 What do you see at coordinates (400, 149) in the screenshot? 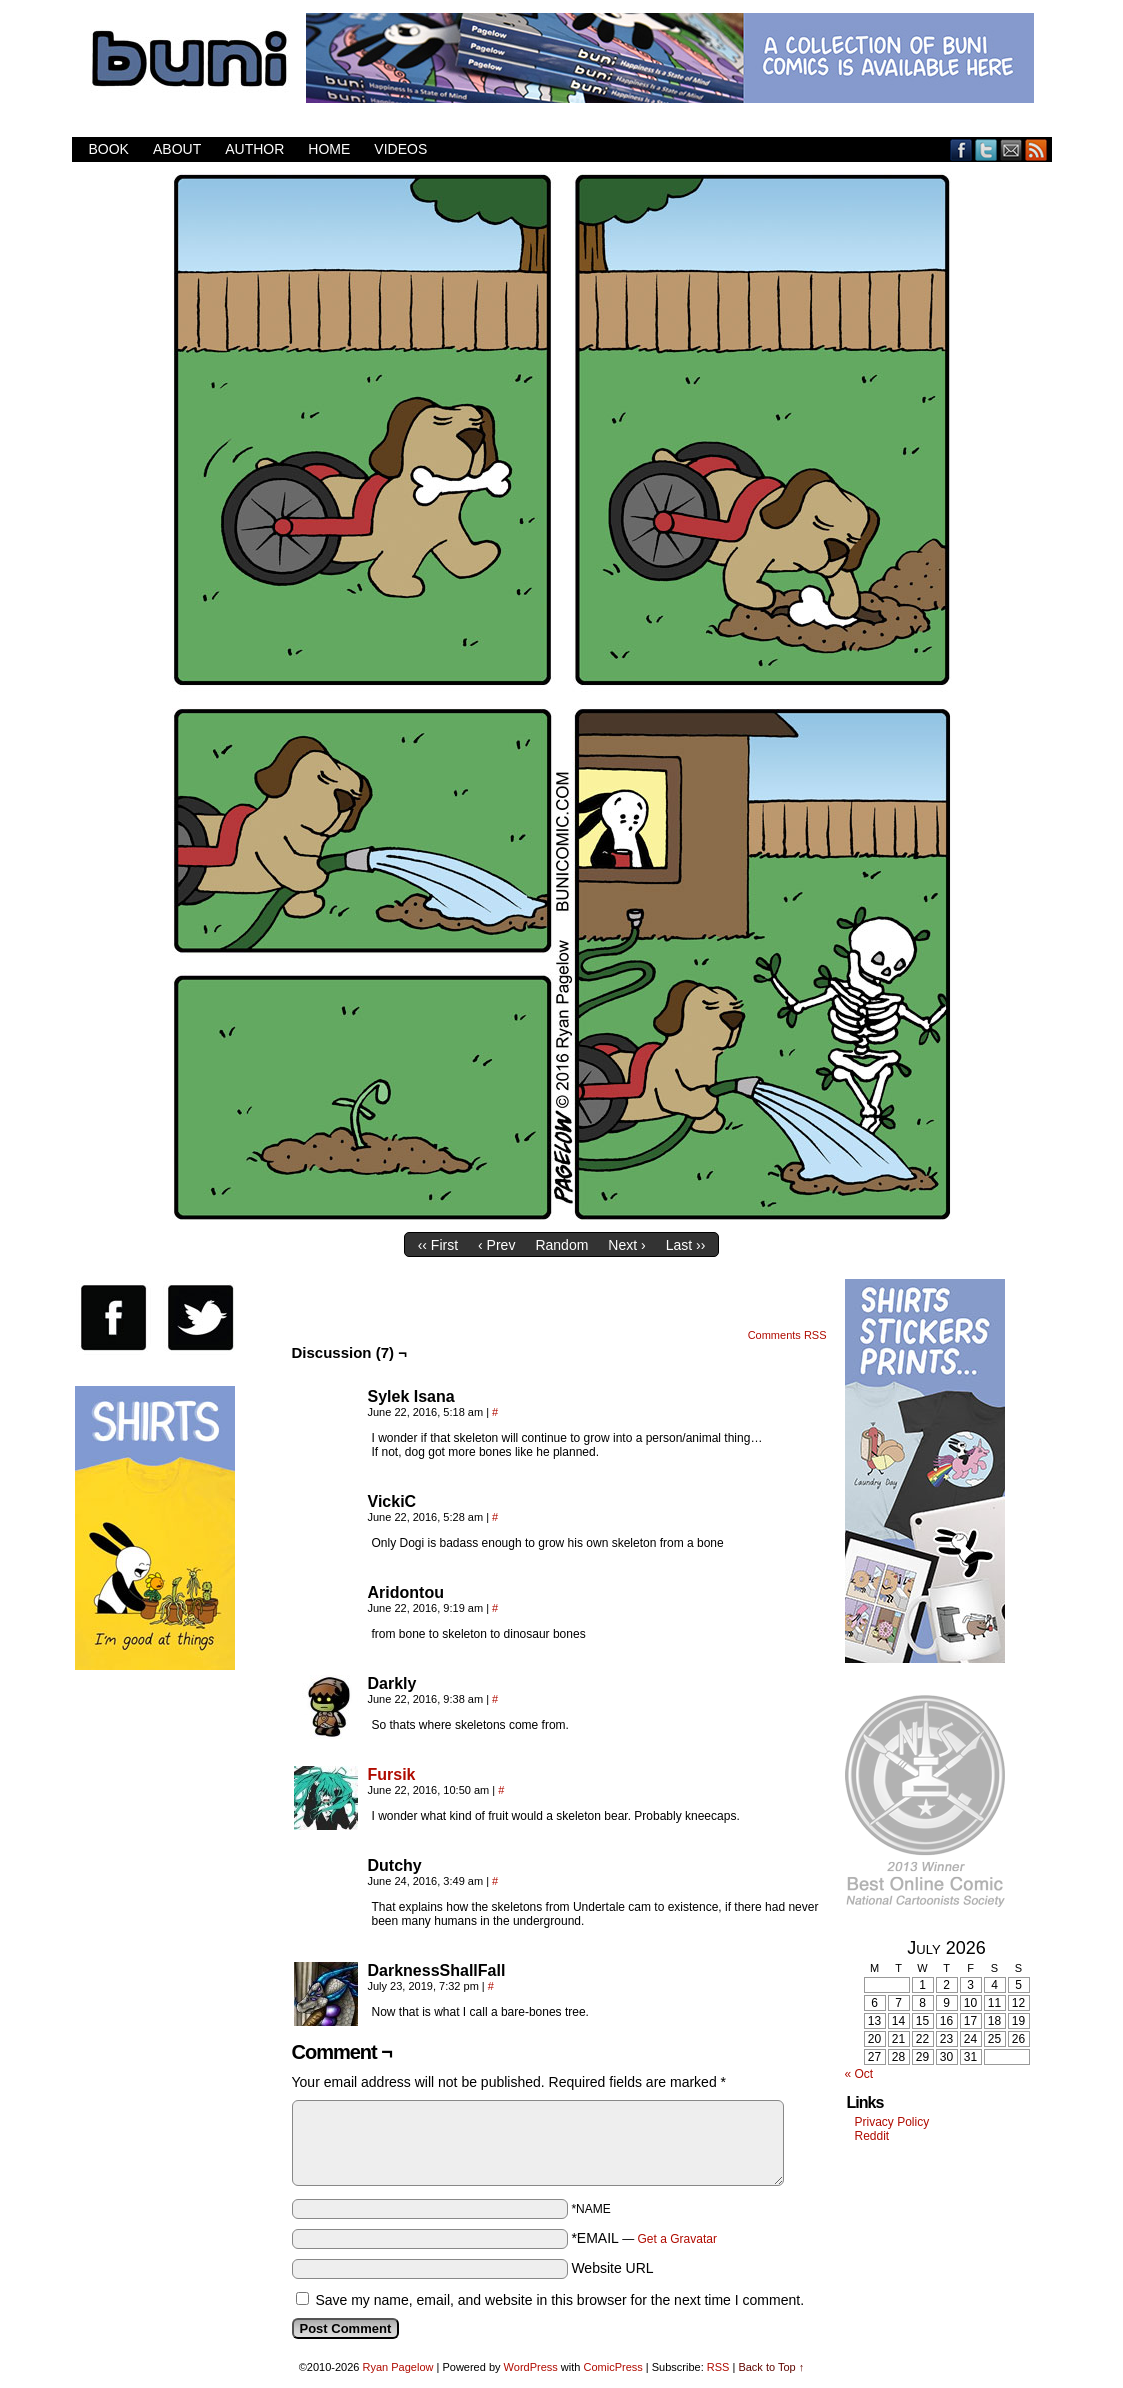
I see `Videos` at bounding box center [400, 149].